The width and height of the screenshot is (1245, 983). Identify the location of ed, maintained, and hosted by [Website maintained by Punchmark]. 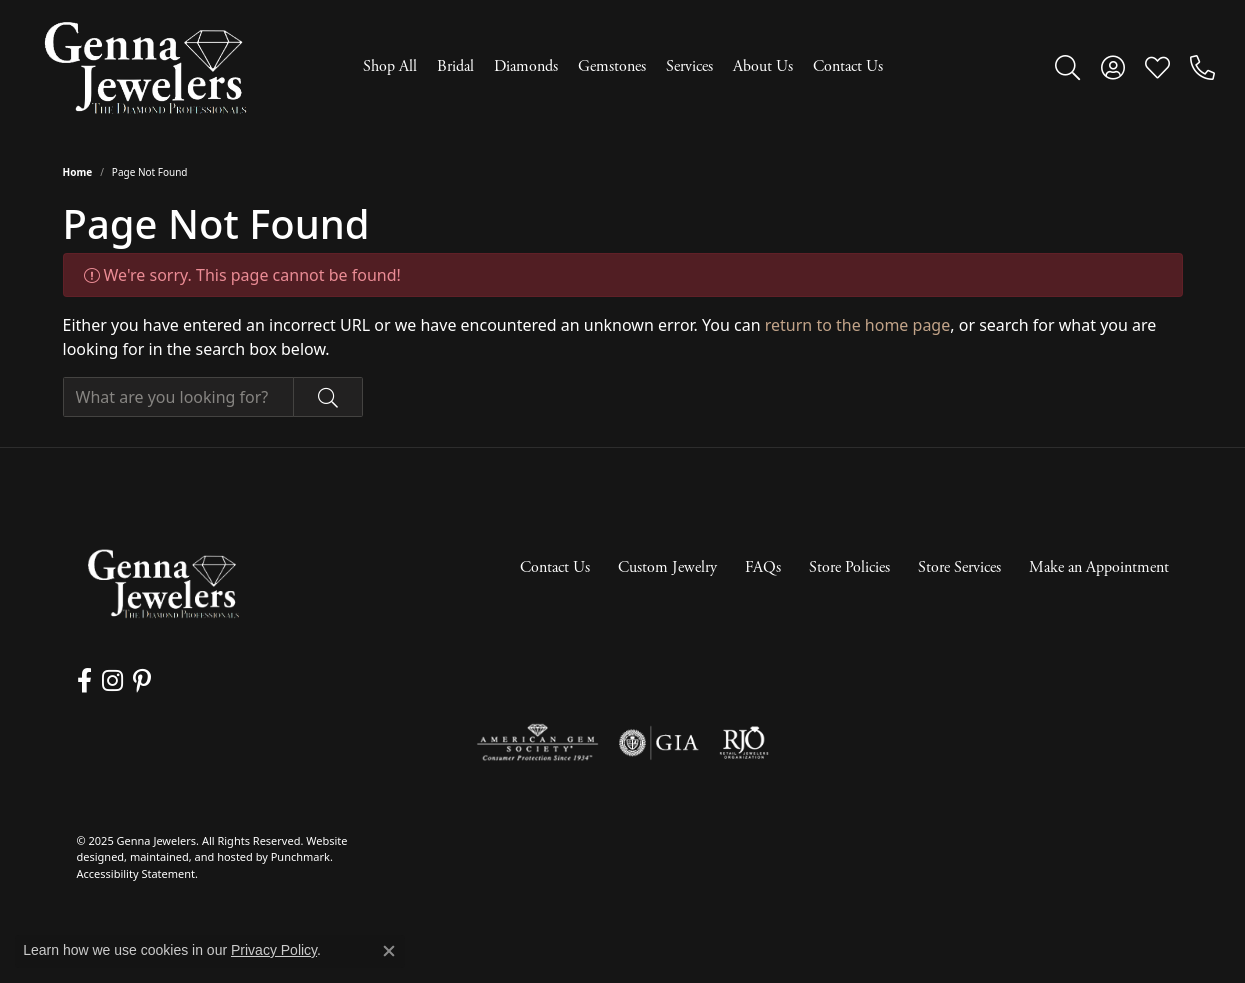
(191, 857).